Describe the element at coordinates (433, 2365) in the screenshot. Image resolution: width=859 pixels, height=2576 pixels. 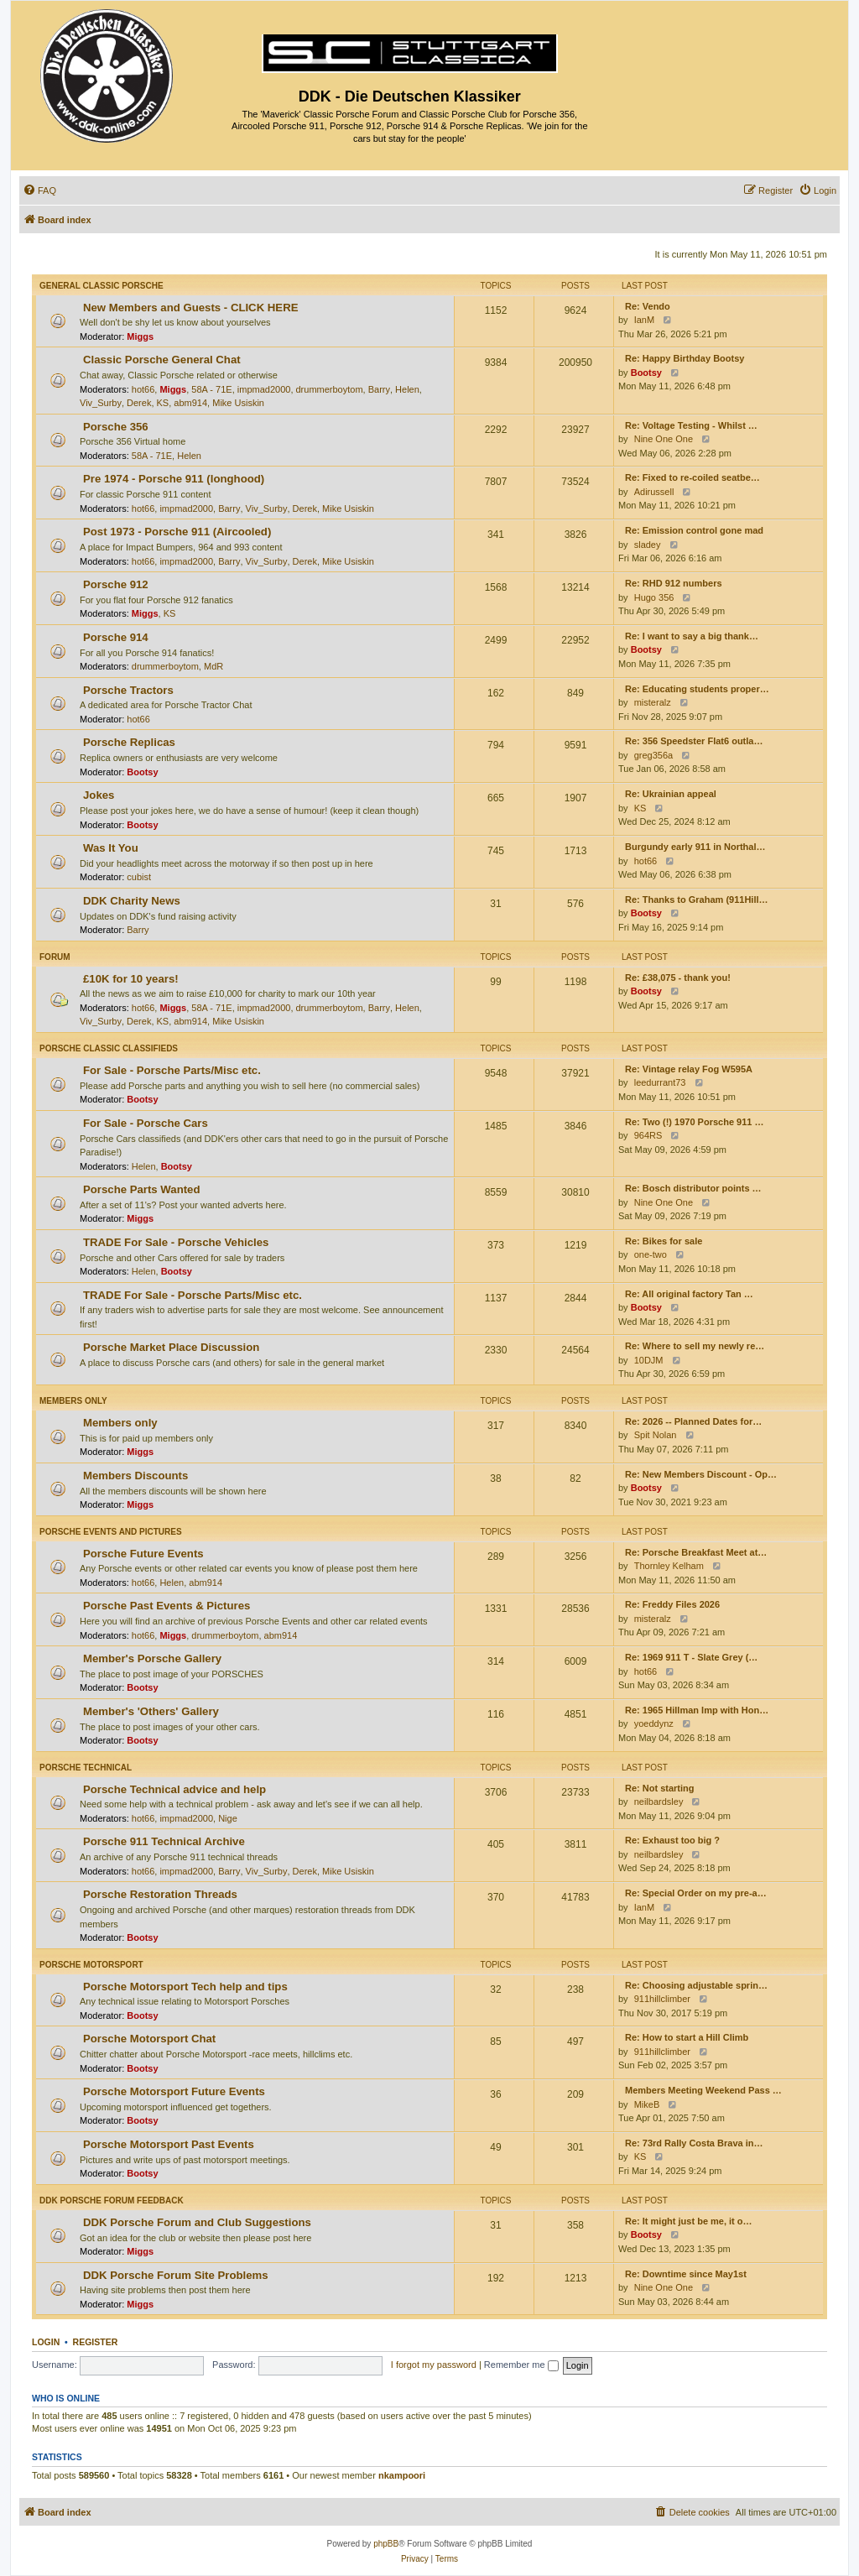
I see `I forgot my password` at that location.